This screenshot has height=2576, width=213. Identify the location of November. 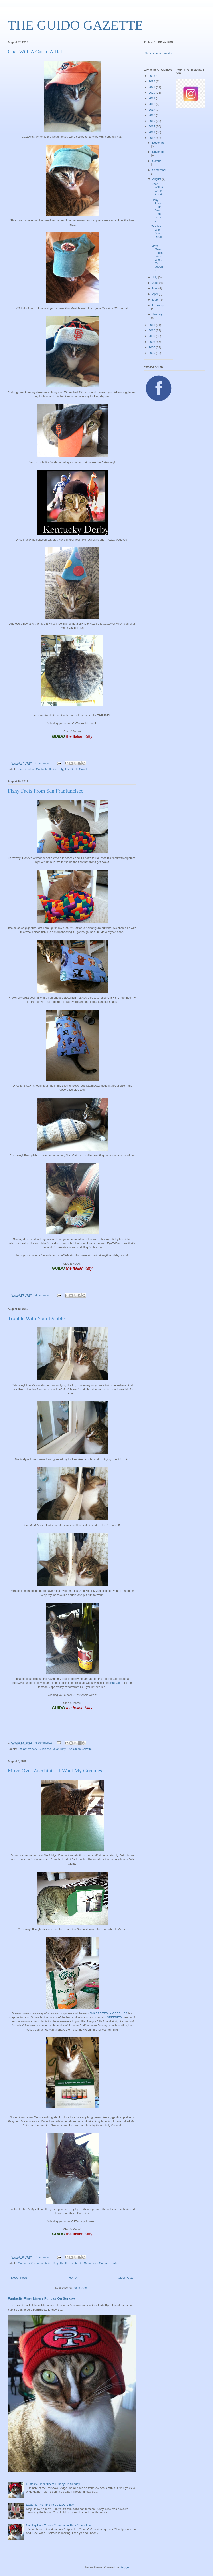
(159, 151).